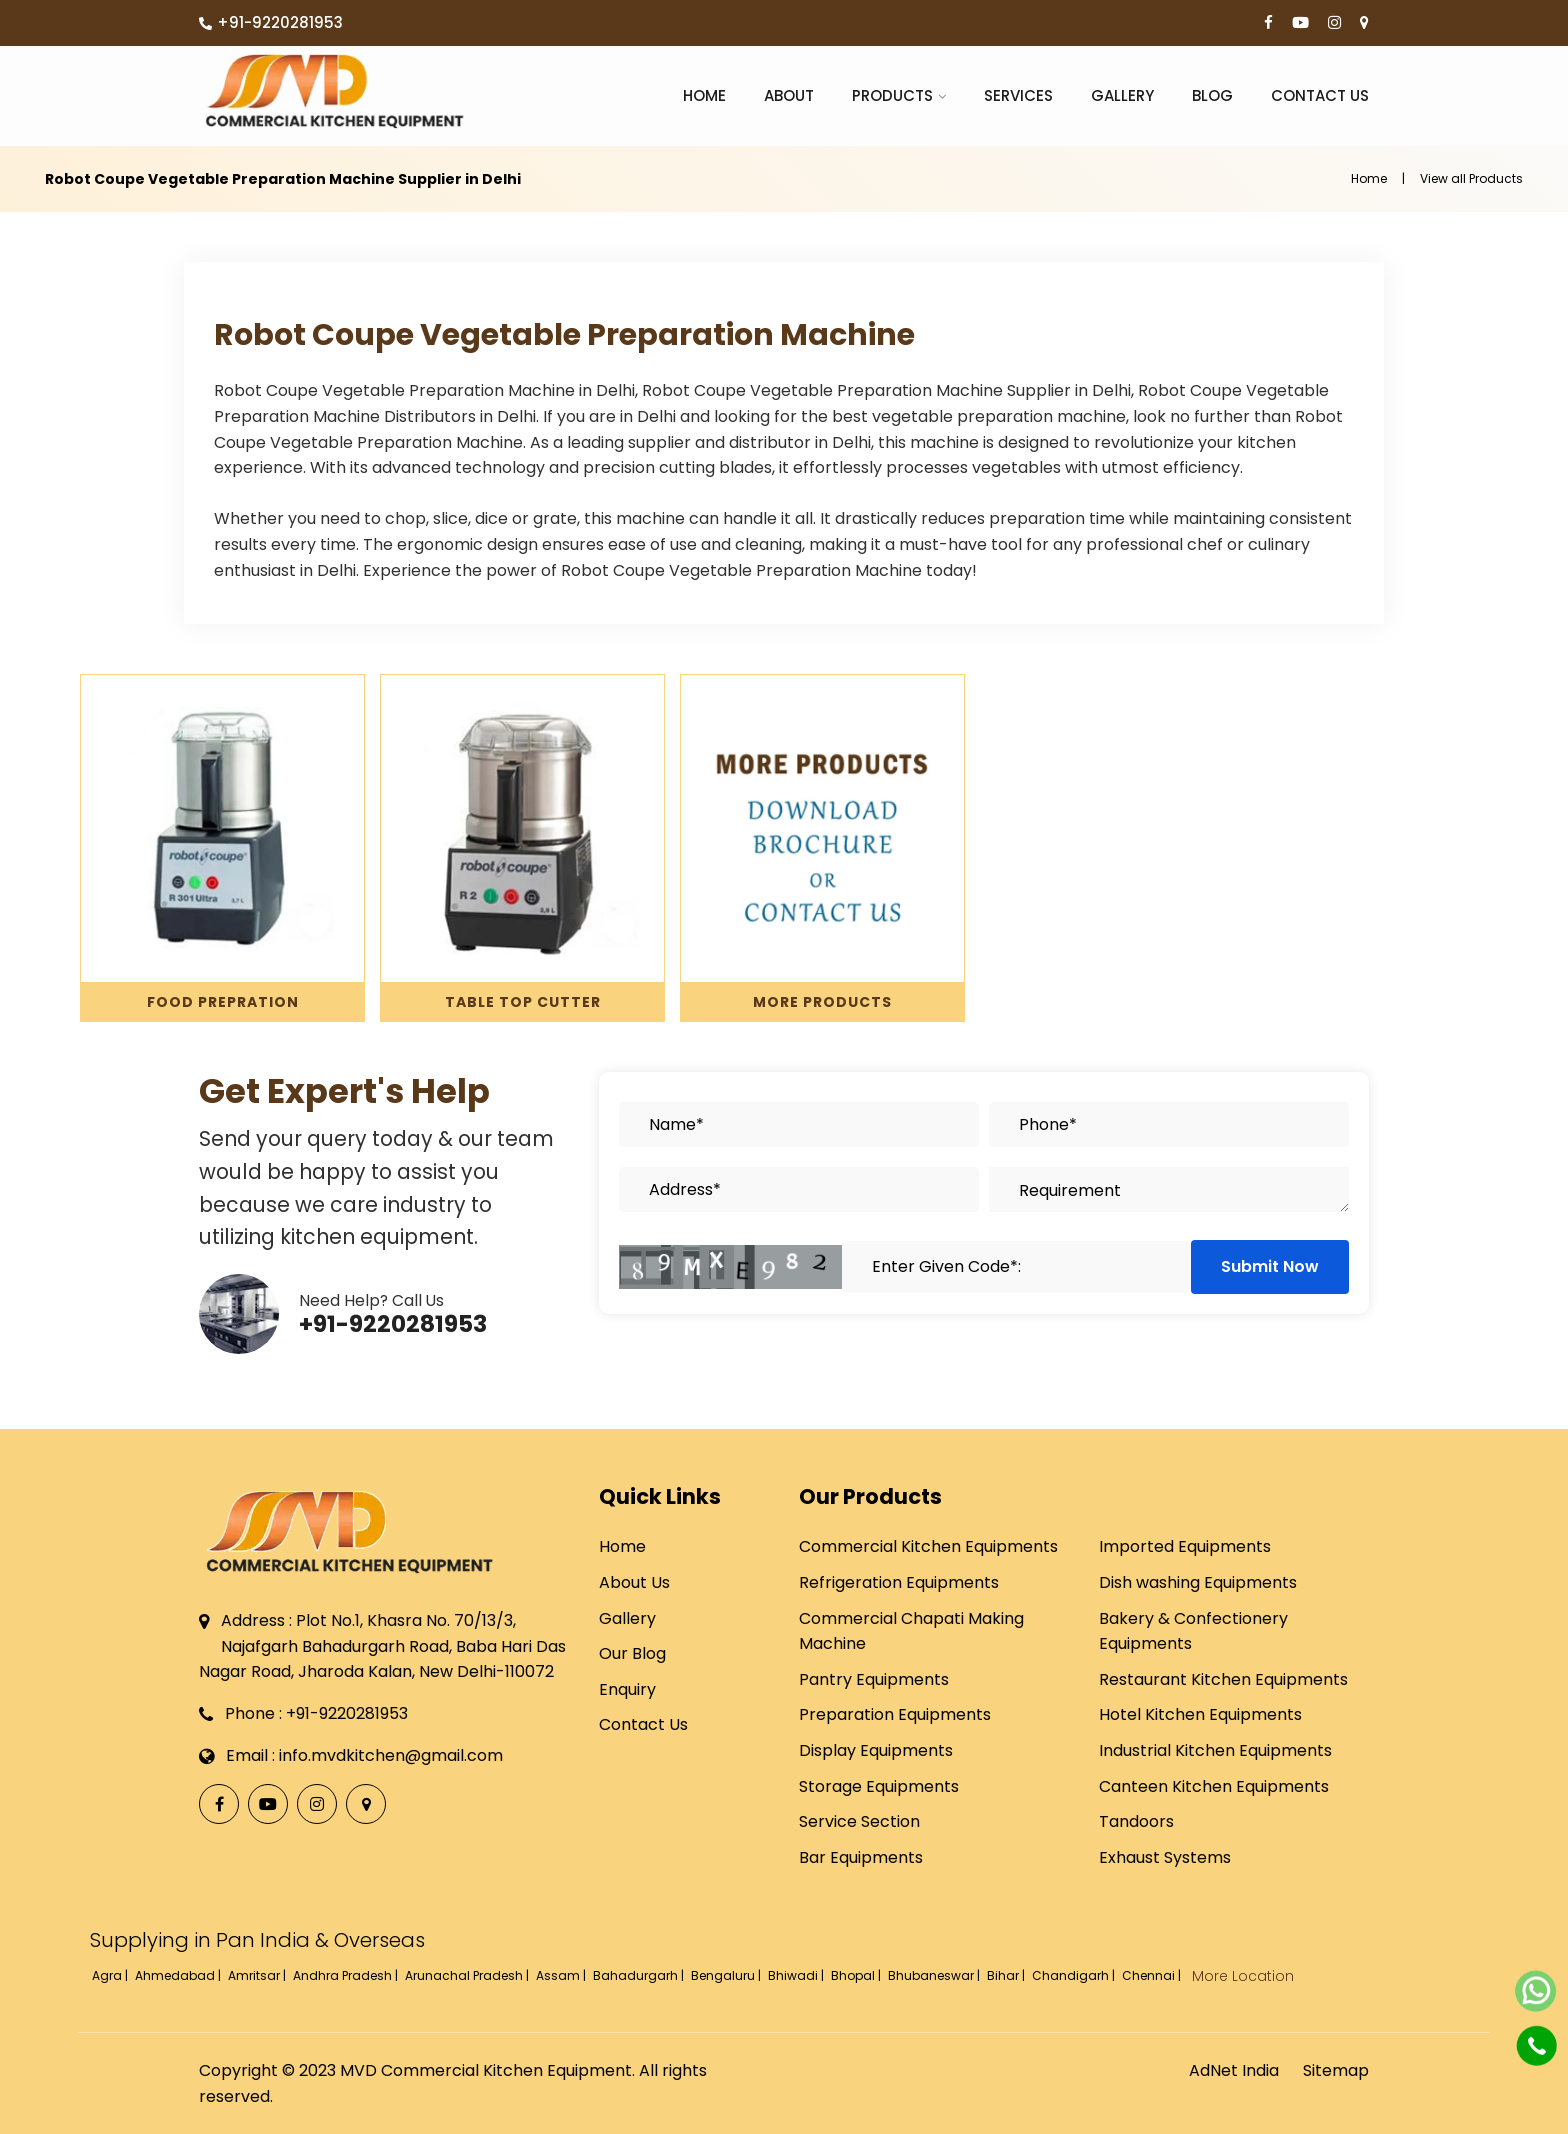 Image resolution: width=1568 pixels, height=2134 pixels. I want to click on Imported Equipments, so click(1185, 1546).